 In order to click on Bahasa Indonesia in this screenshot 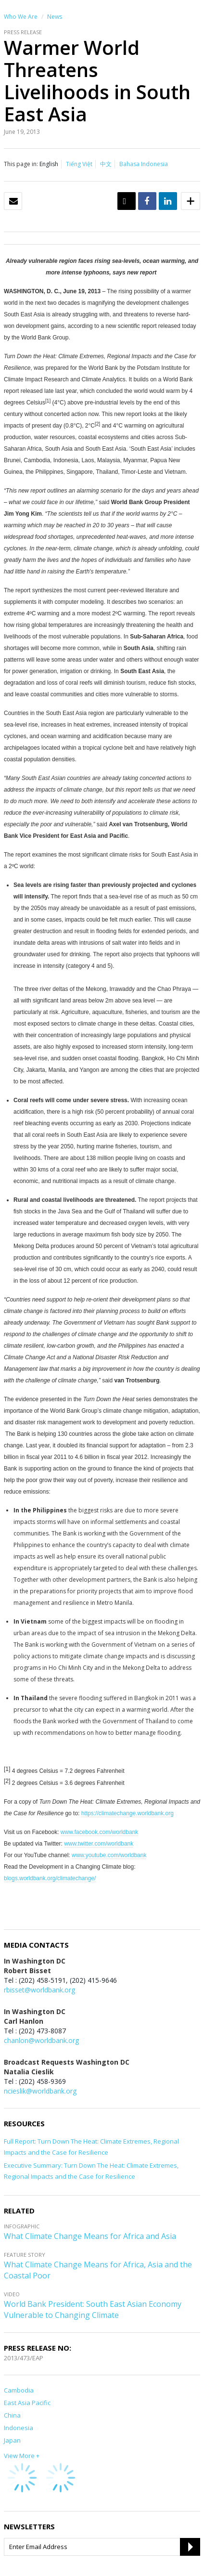, I will do `click(143, 164)`.